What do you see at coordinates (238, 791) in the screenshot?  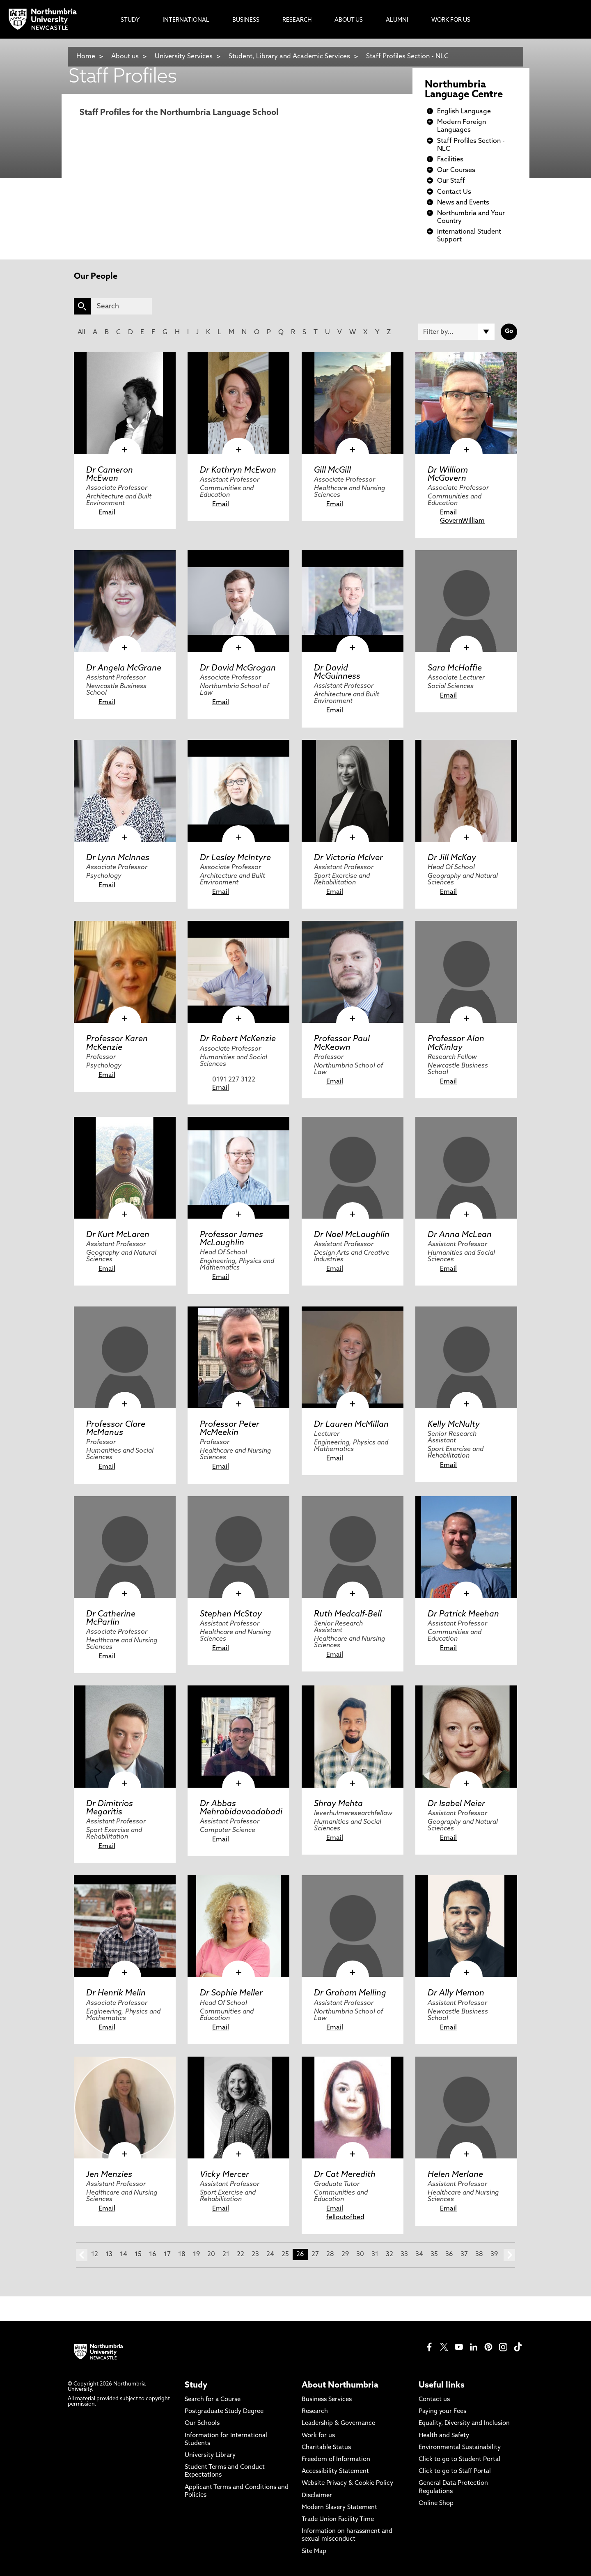 I see `[click here to visit Dr Lesley McIntyre page]` at bounding box center [238, 791].